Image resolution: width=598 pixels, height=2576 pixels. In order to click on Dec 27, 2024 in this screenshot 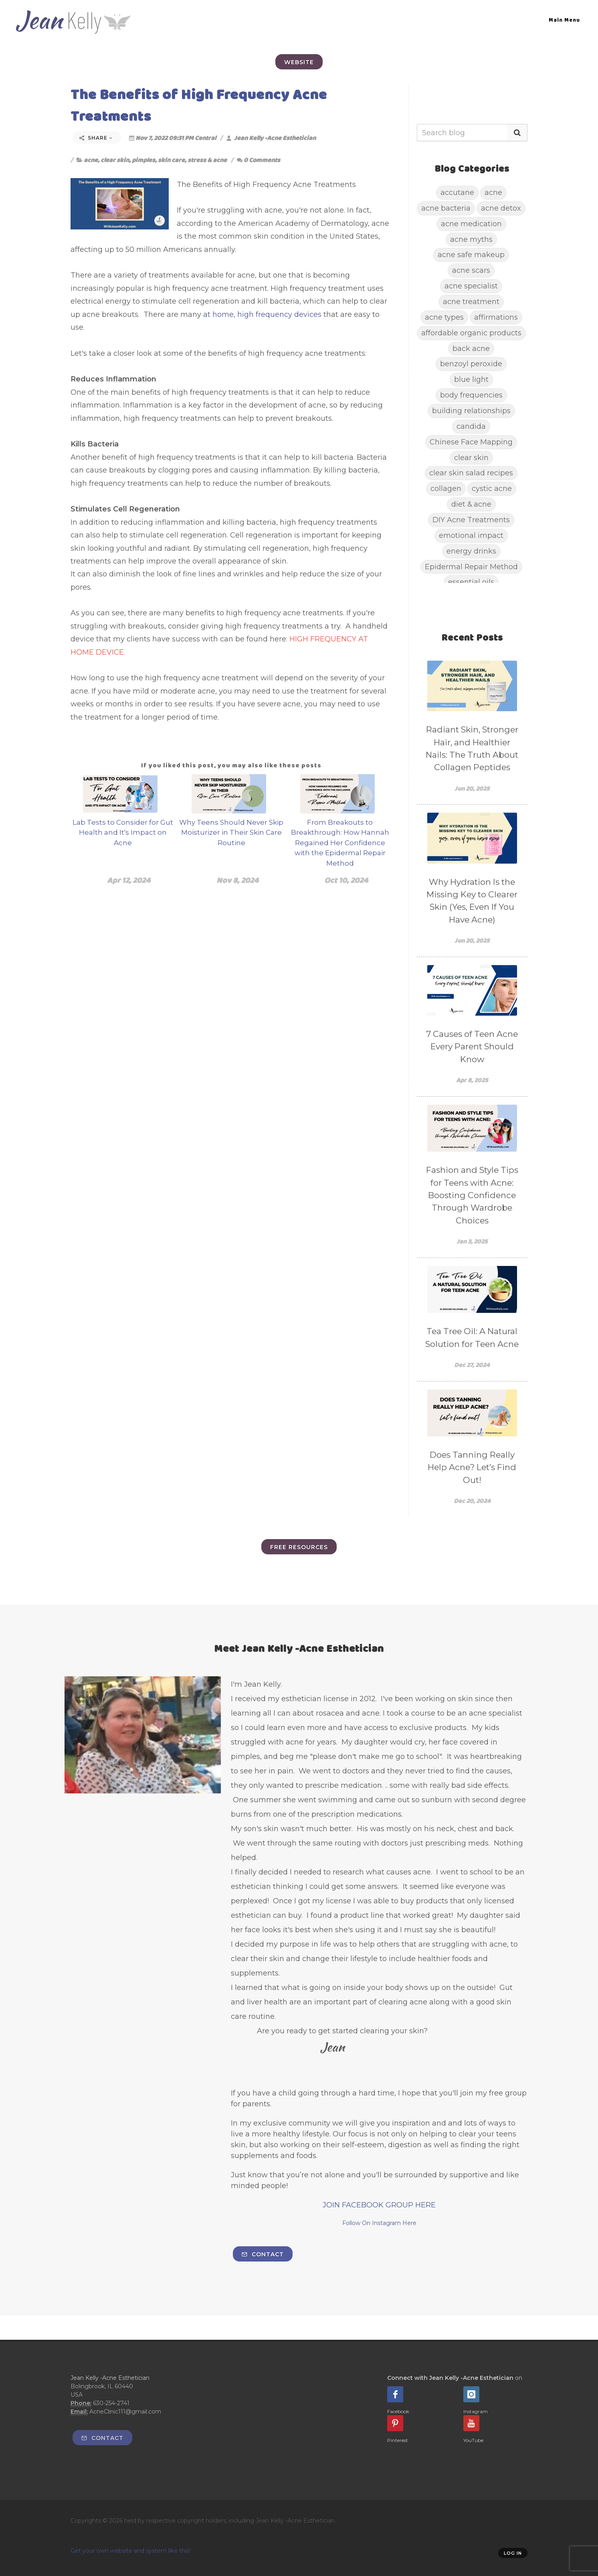, I will do `click(472, 1364)`.